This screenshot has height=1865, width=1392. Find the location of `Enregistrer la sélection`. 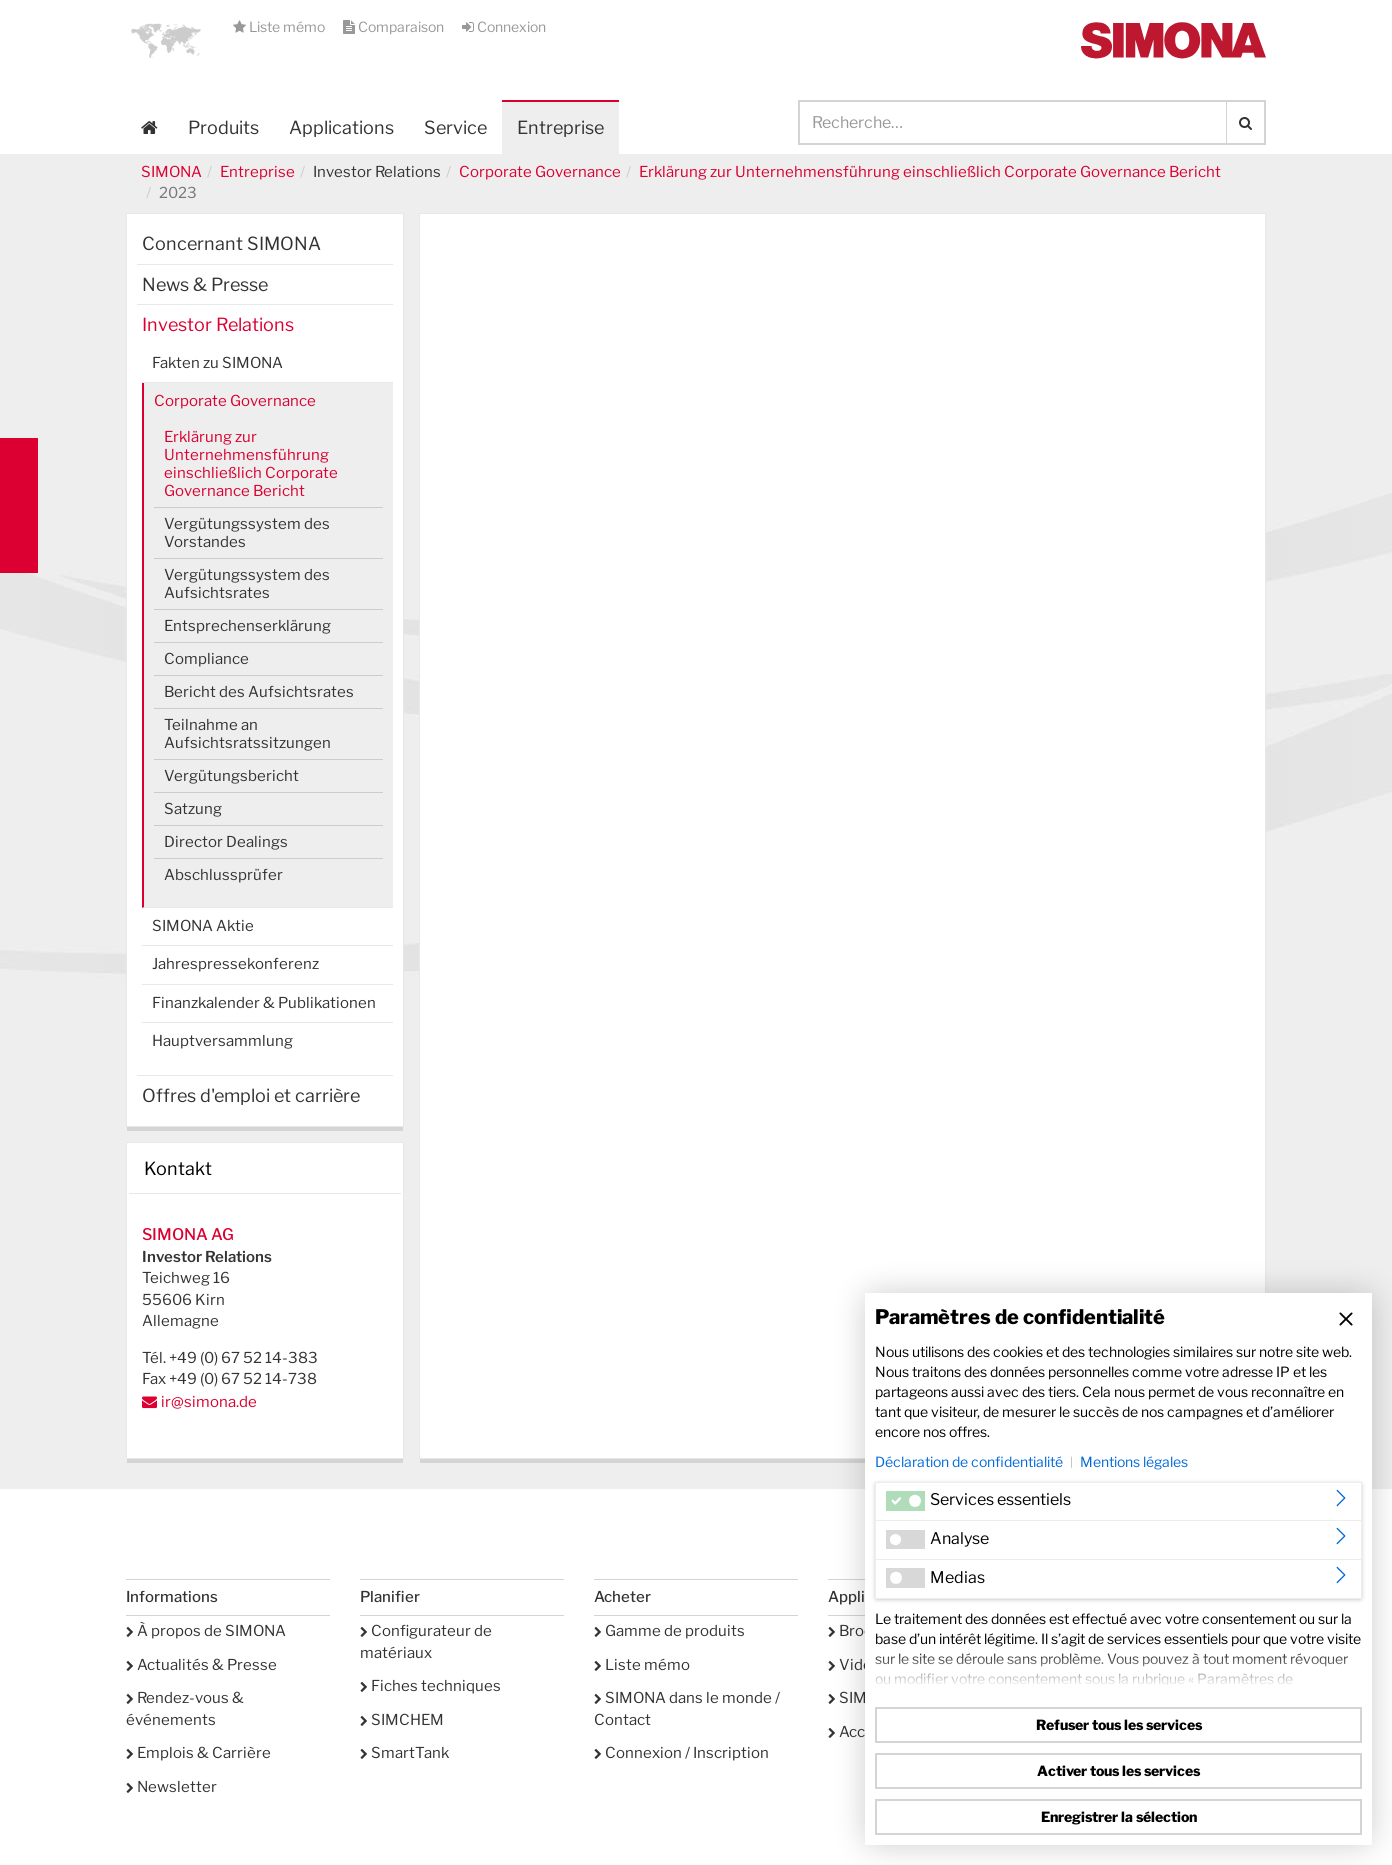

Enregistrer la sélection is located at coordinates (1119, 1816).